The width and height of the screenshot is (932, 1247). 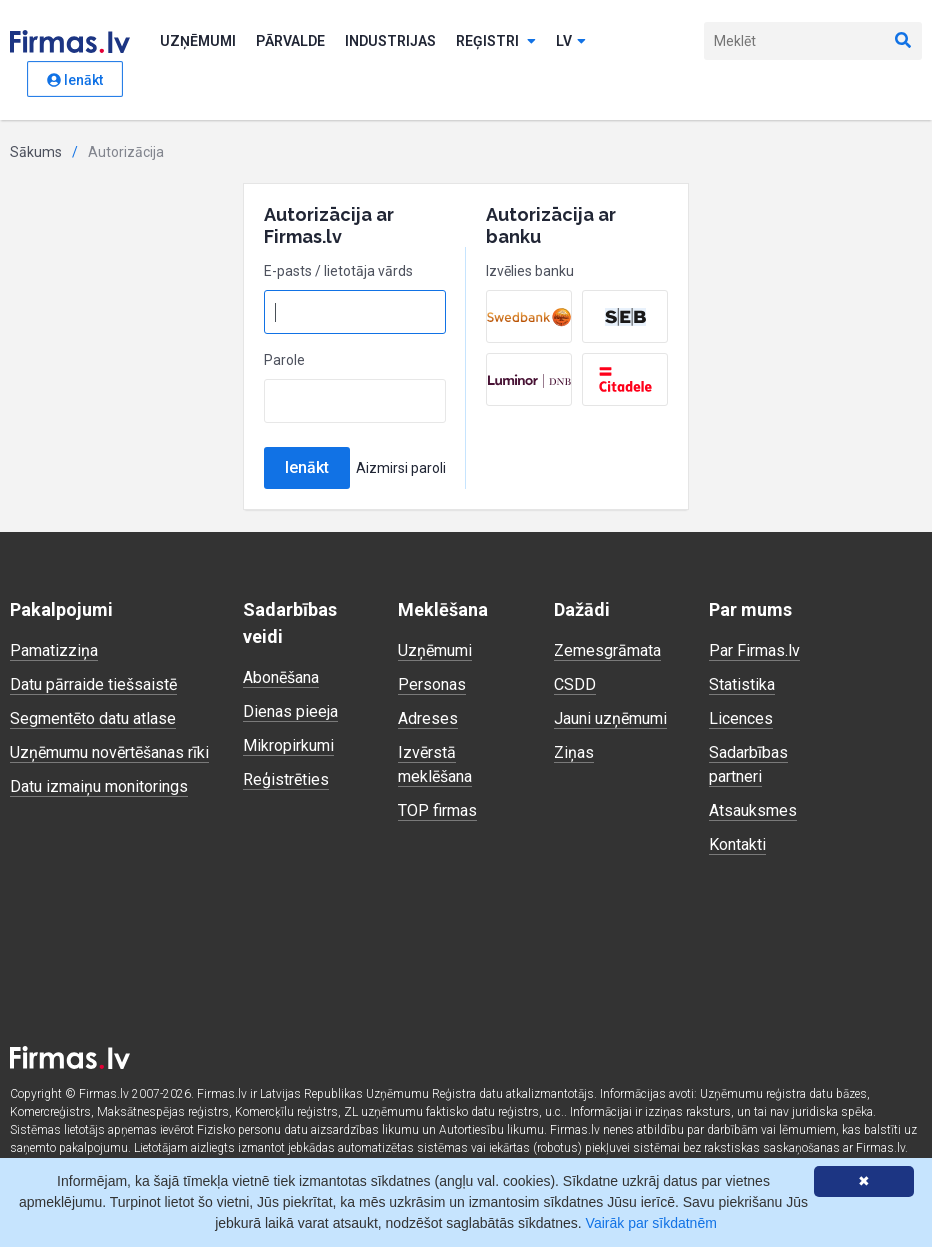 I want to click on Izvēlies banku, so click(x=530, y=271).